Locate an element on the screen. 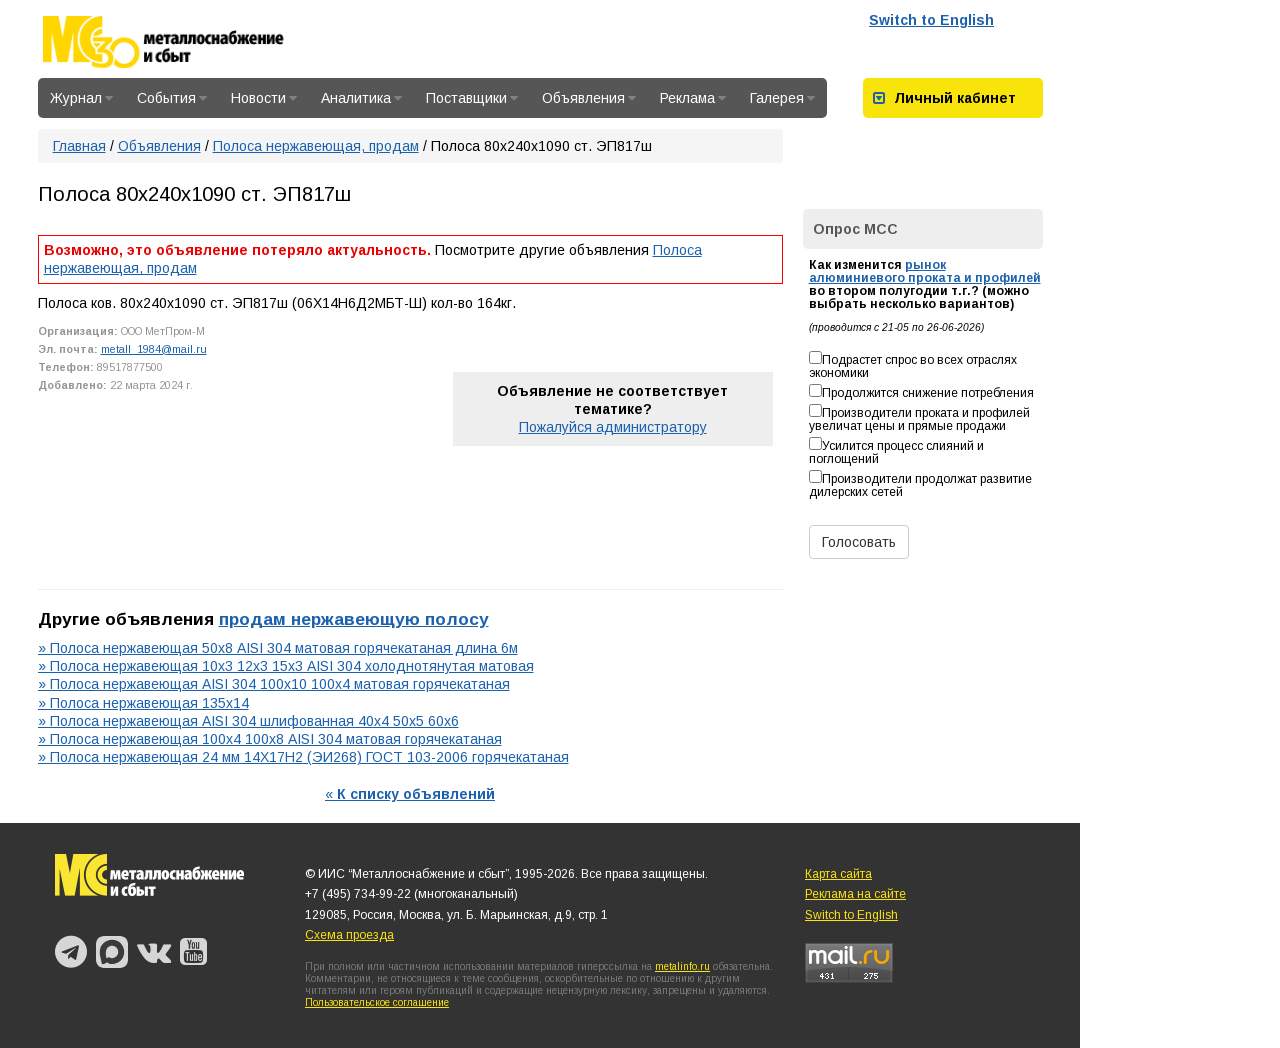 The height and width of the screenshot is (1048, 1280). » Полоса нержавеющая 10х3 12х3 15х3 AISI 304 холоднотянутая матовая is located at coordinates (286, 666).